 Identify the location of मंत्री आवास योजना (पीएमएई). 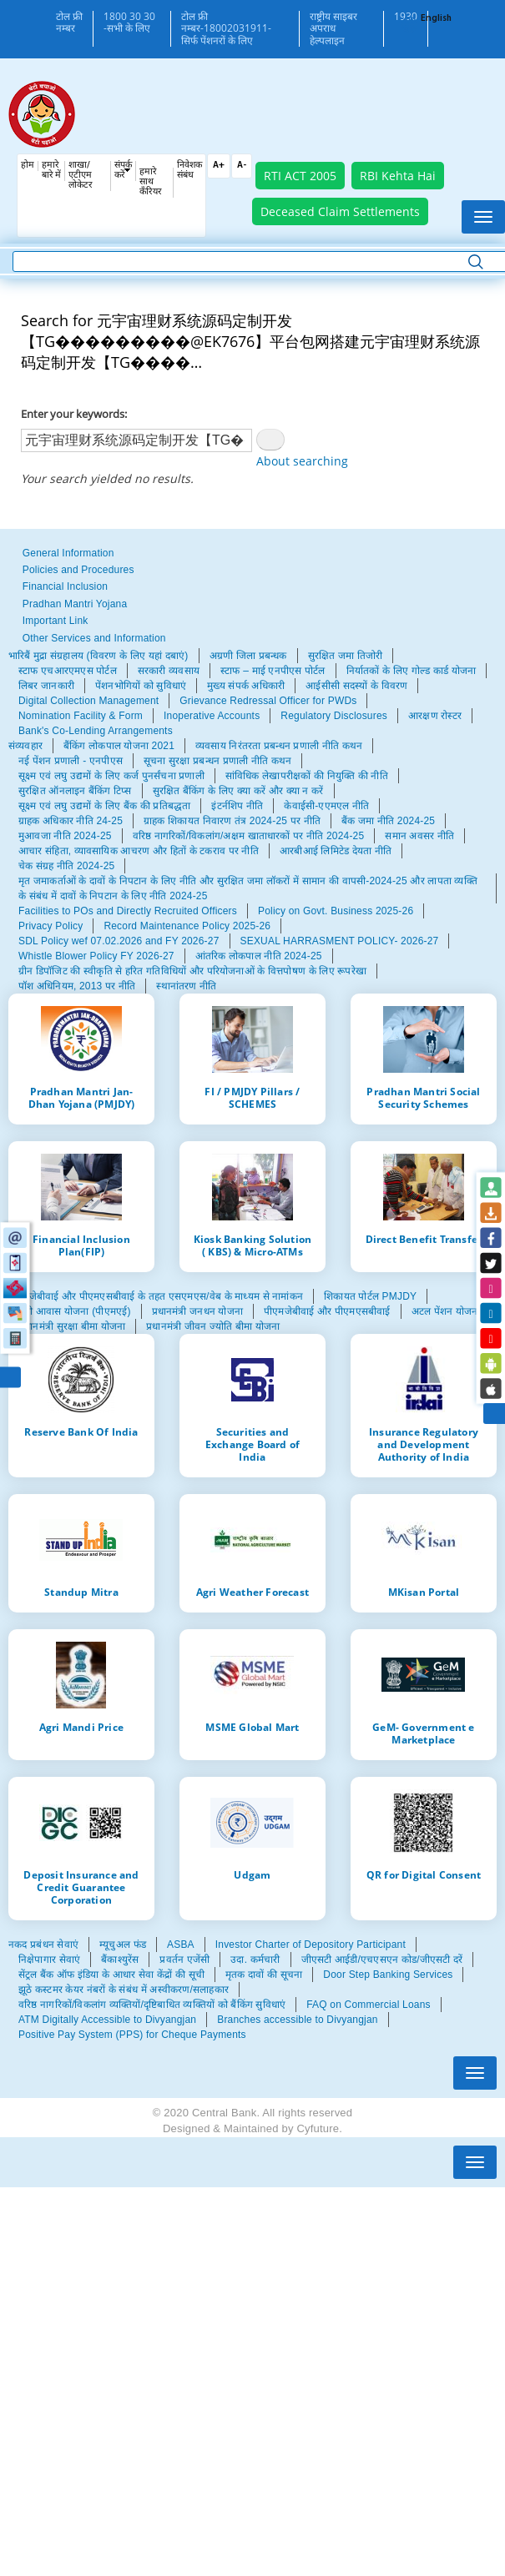
(74, 1311).